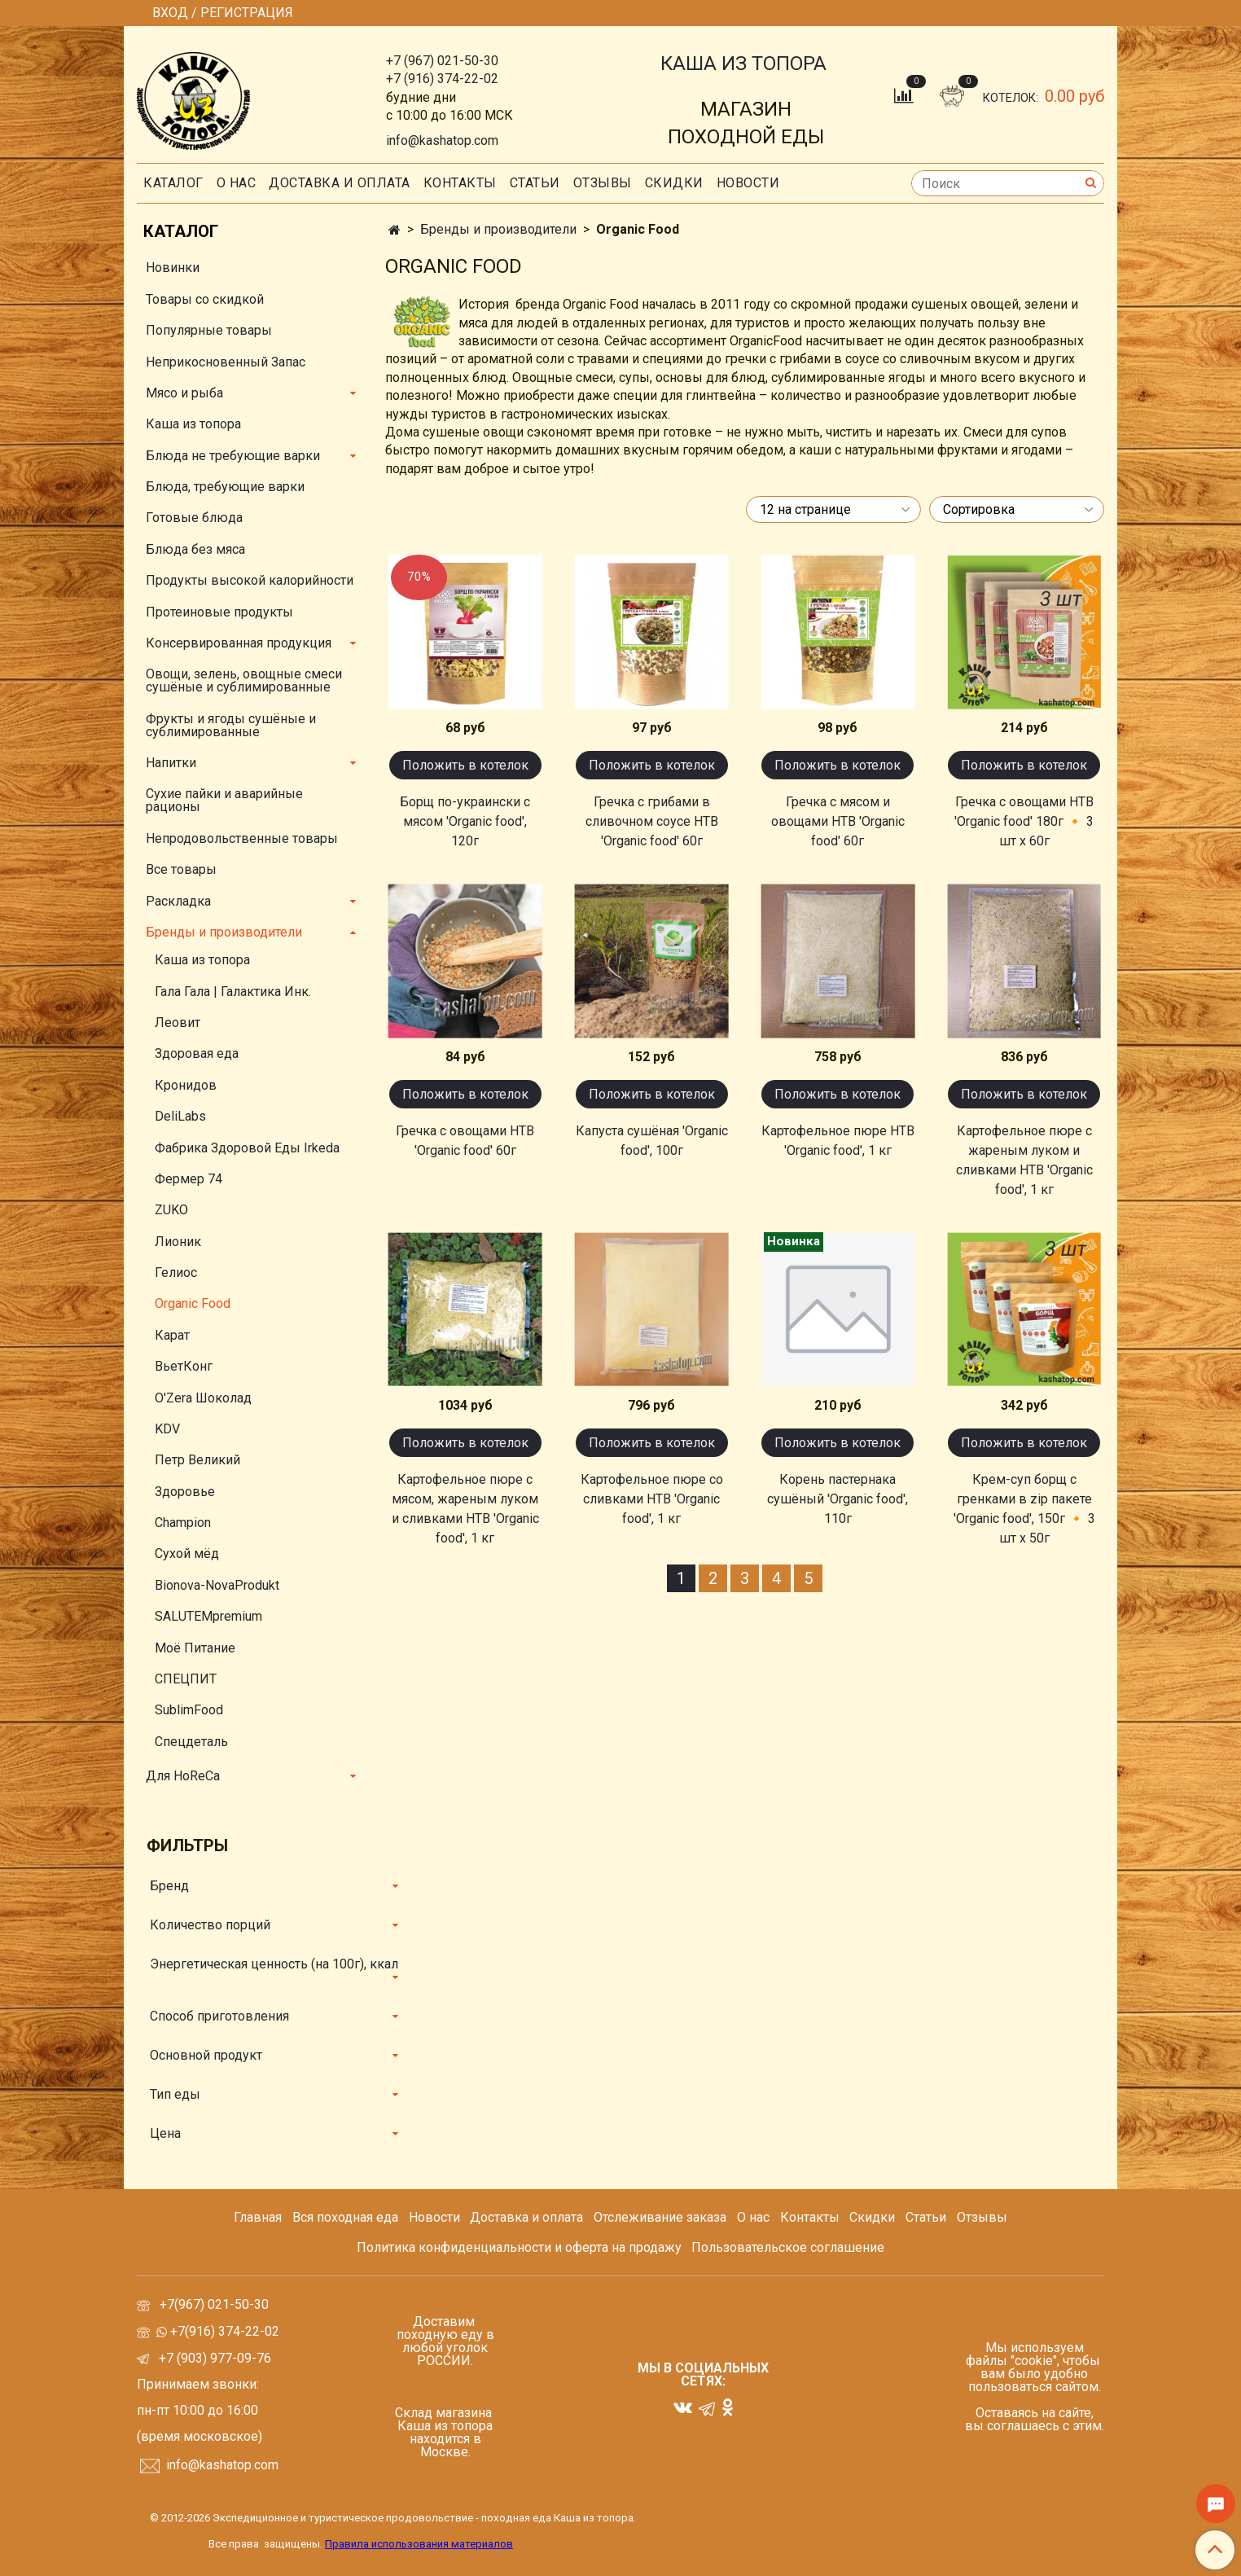  Describe the element at coordinates (193, 424) in the screenshot. I see `Каша из топора` at that location.